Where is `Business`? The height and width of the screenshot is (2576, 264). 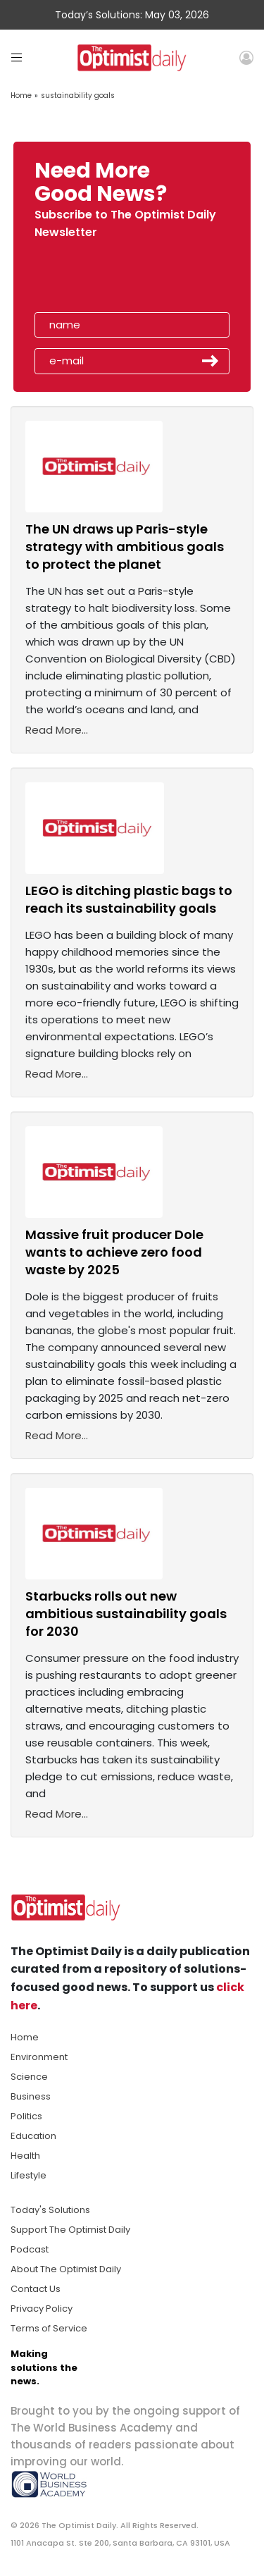 Business is located at coordinates (31, 2096).